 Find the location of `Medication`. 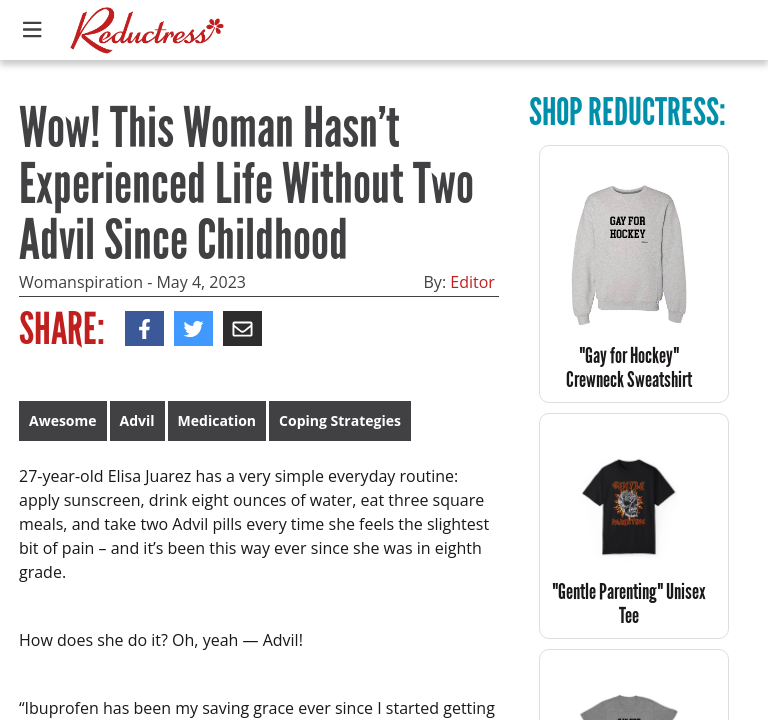

Medication is located at coordinates (217, 420).